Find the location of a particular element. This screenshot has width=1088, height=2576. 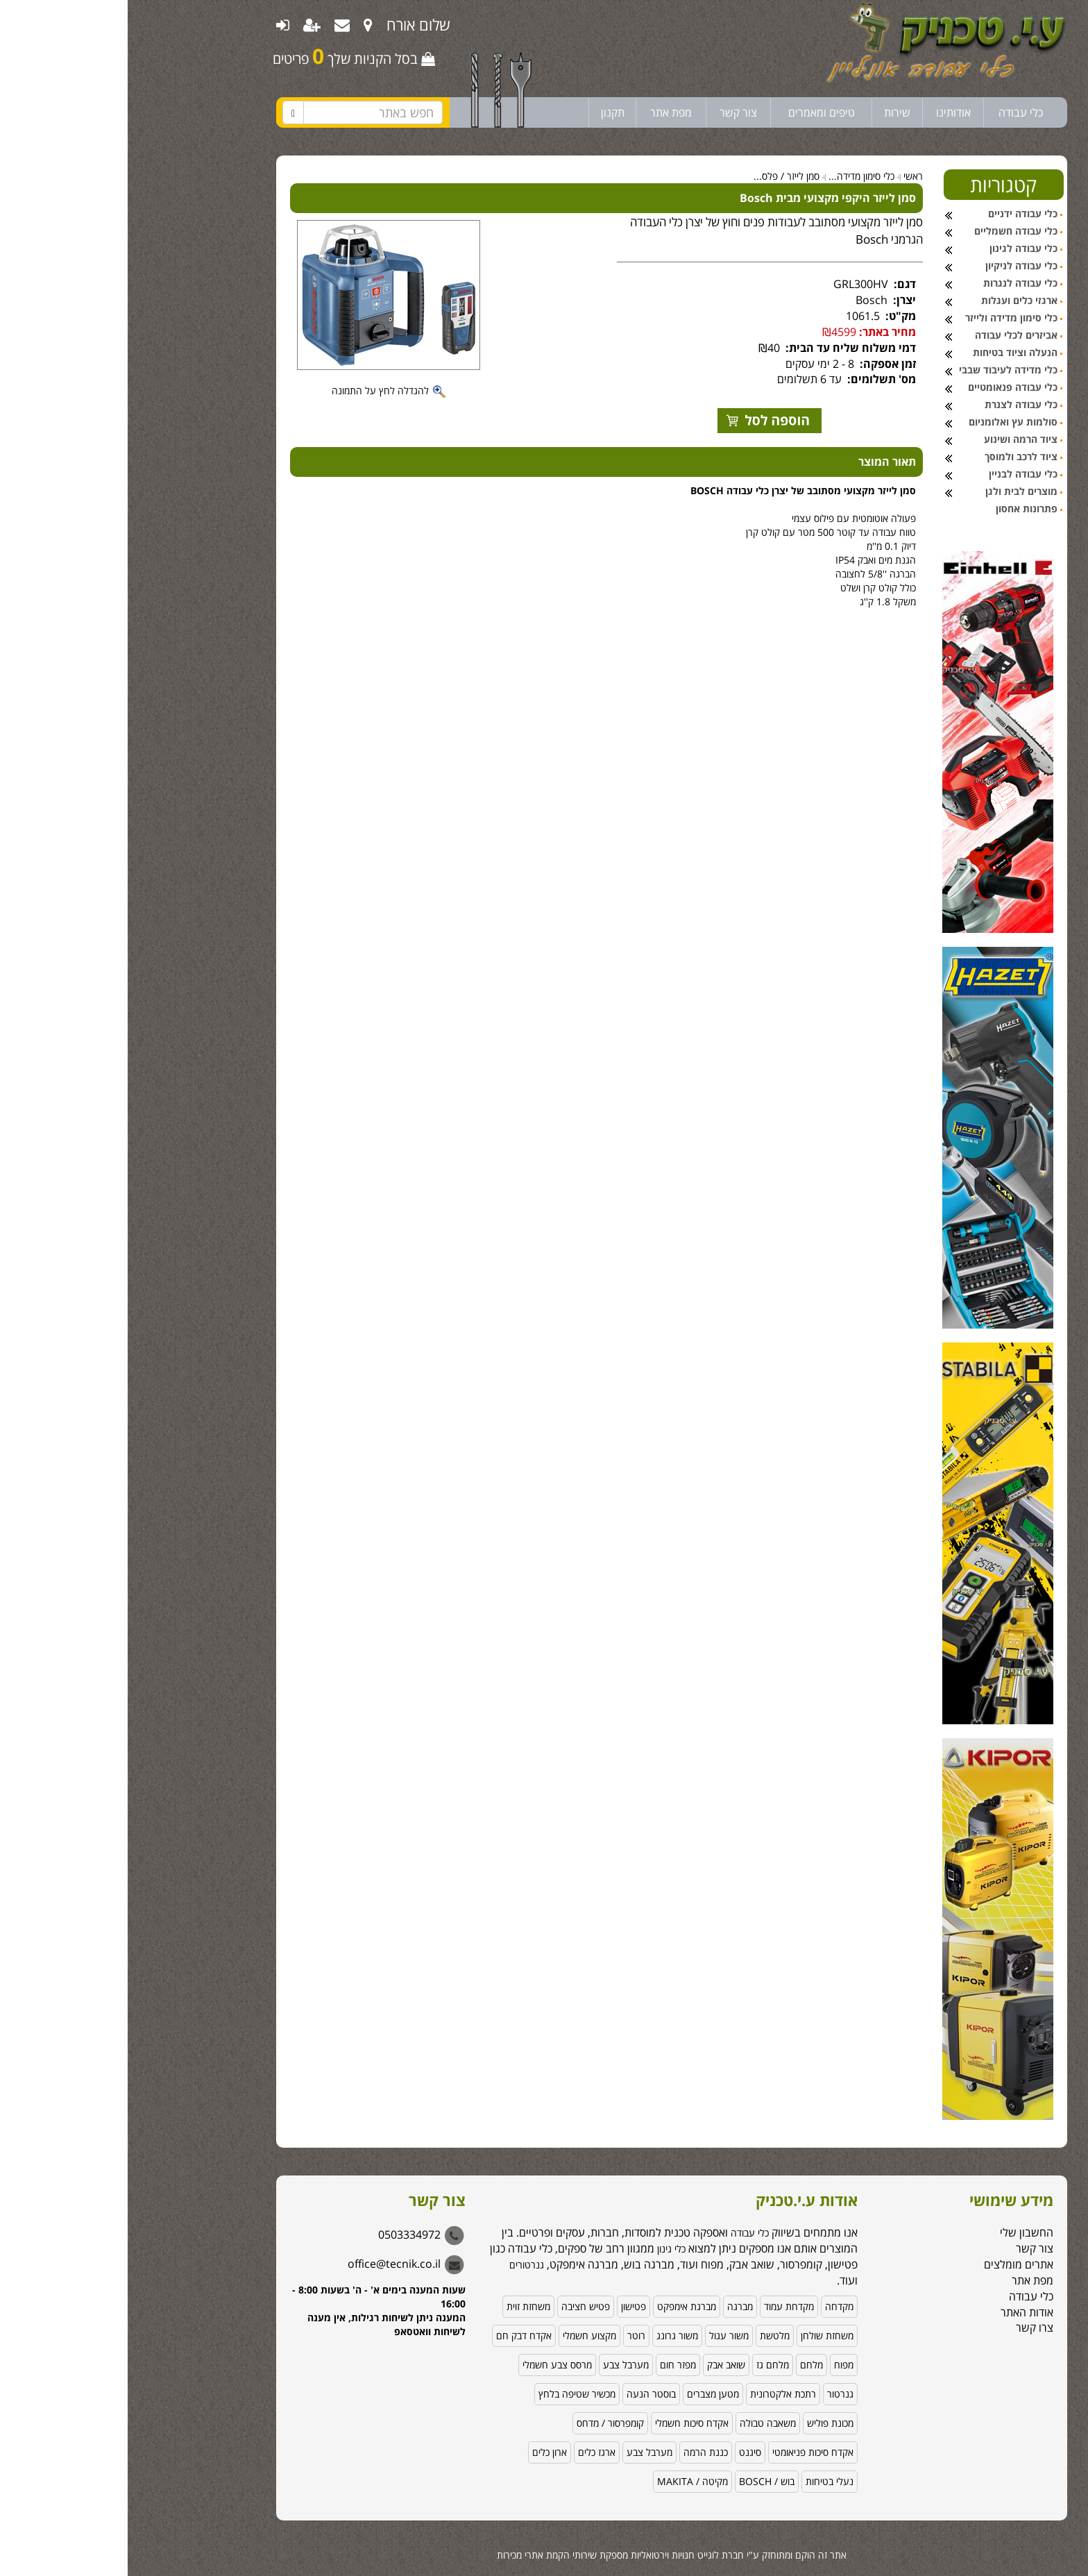

מקצוע חשמלי is located at coordinates (461, 2335).